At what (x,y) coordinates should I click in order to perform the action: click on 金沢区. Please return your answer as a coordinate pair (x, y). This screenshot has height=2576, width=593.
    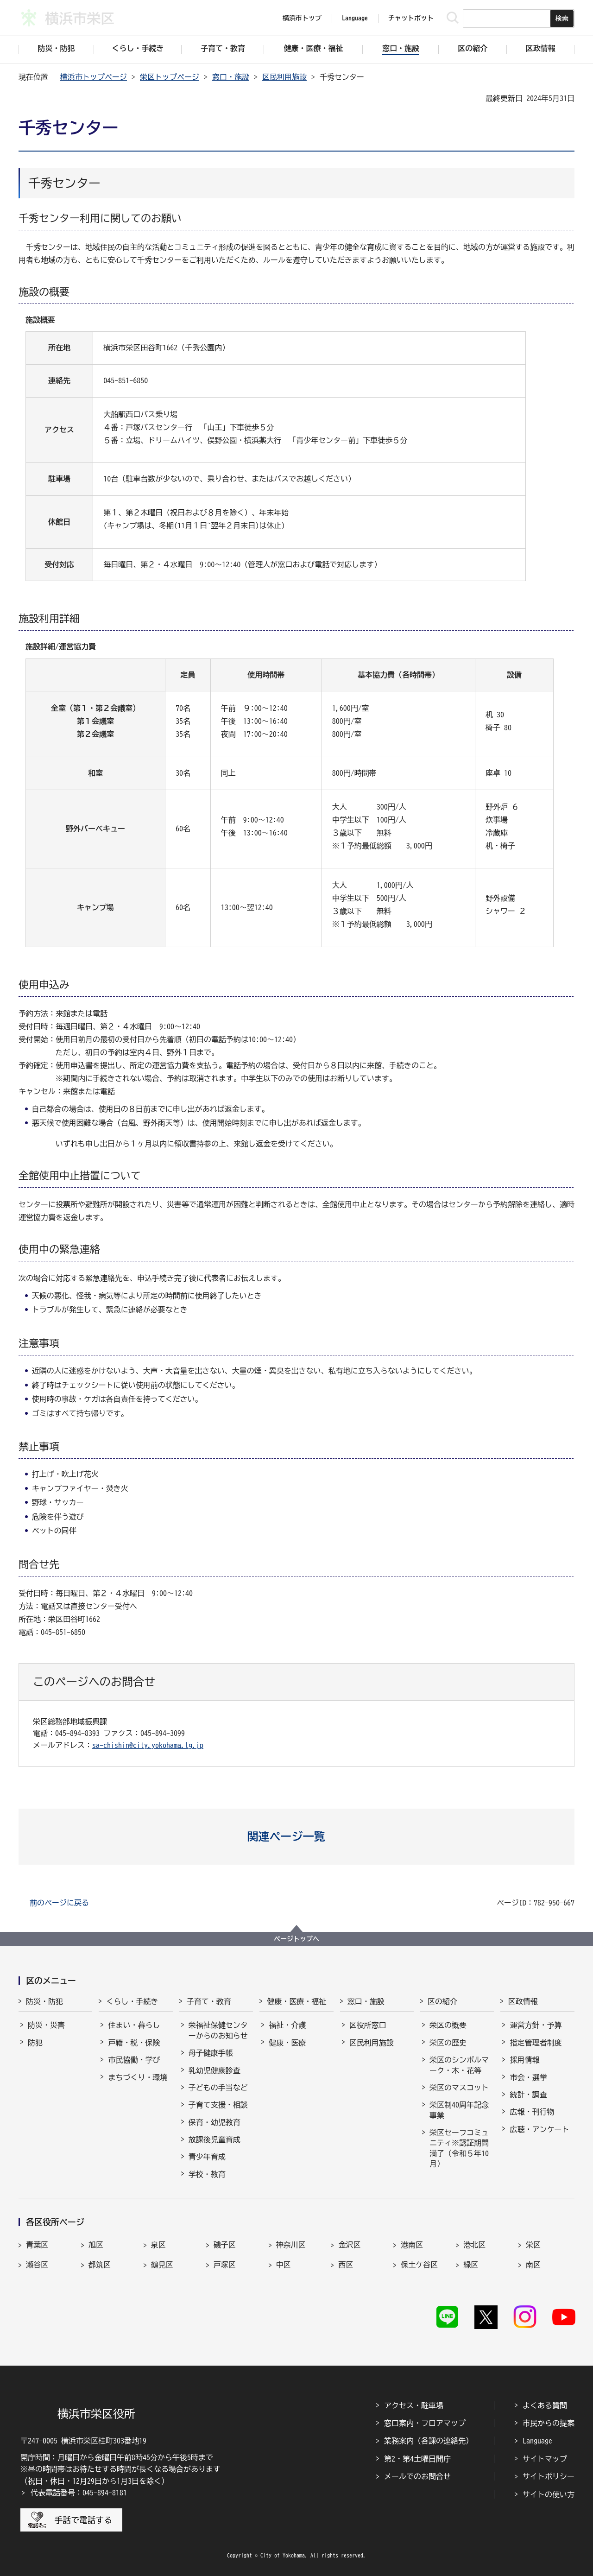
    Looking at the image, I should click on (349, 2244).